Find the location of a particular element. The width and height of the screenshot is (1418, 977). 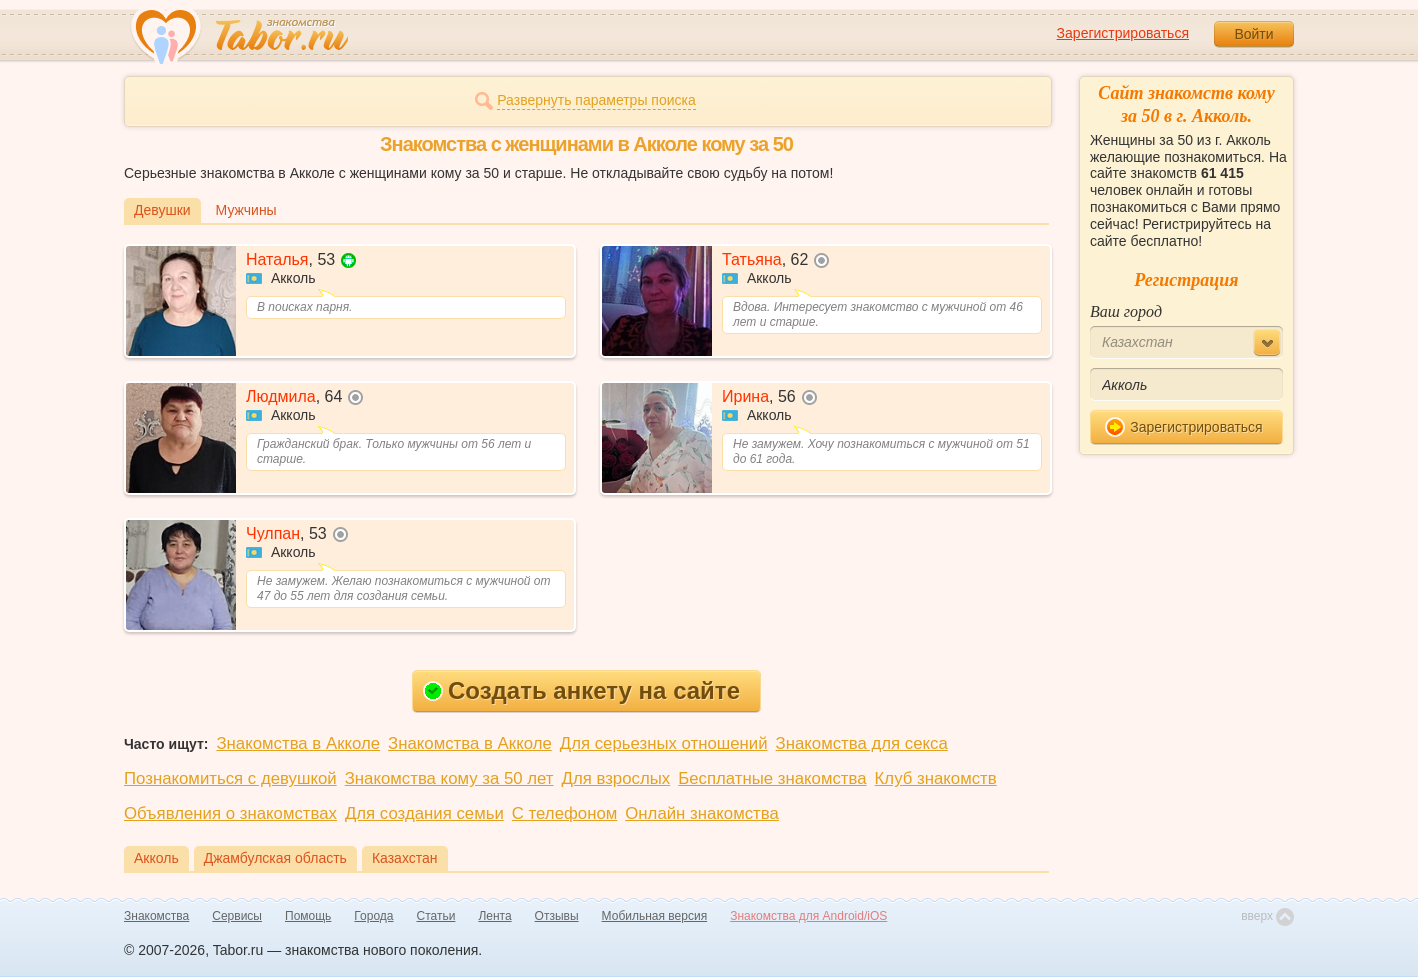

Знакомства в Акколе is located at coordinates (298, 743).